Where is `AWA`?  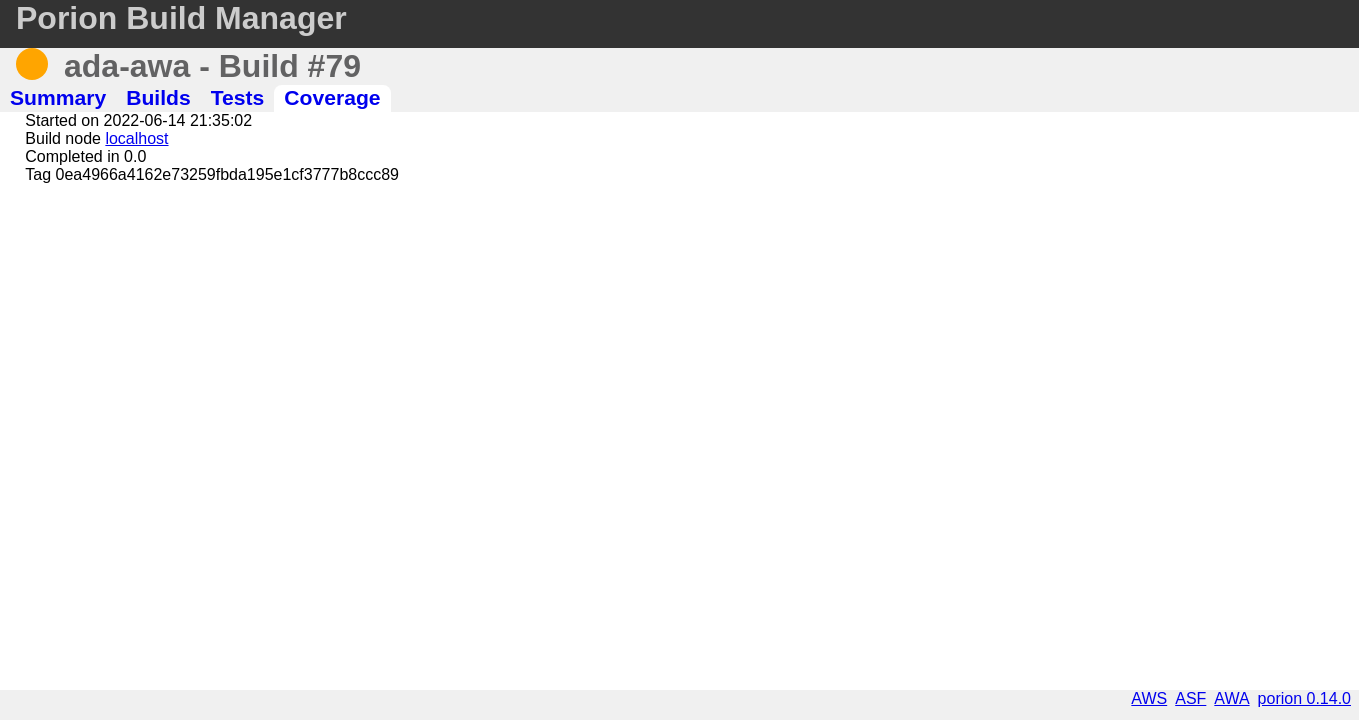
AWA is located at coordinates (1231, 698).